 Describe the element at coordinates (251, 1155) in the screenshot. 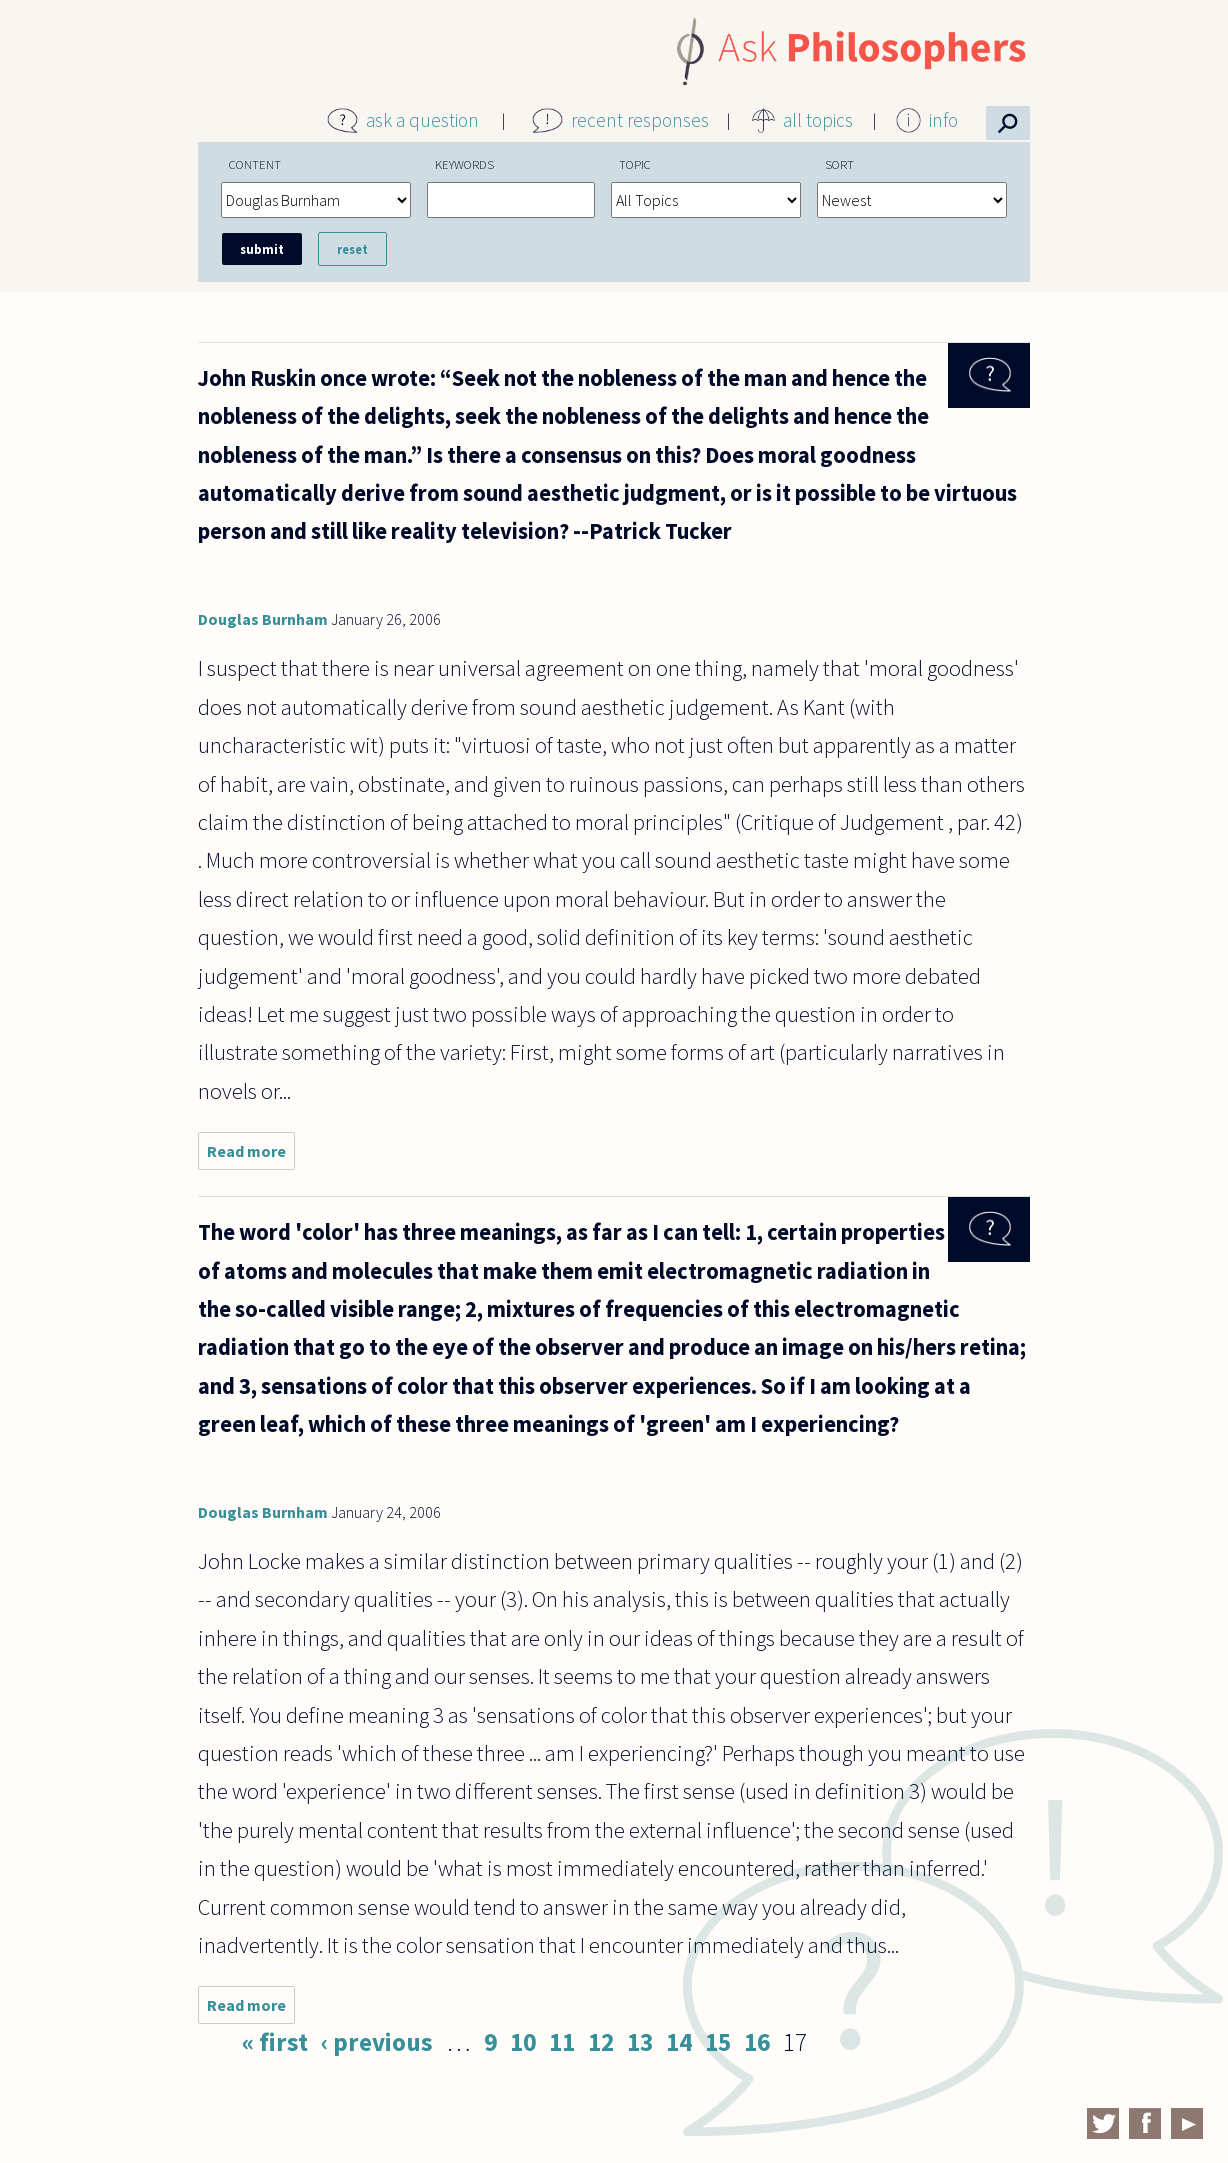

I see `Read more` at that location.